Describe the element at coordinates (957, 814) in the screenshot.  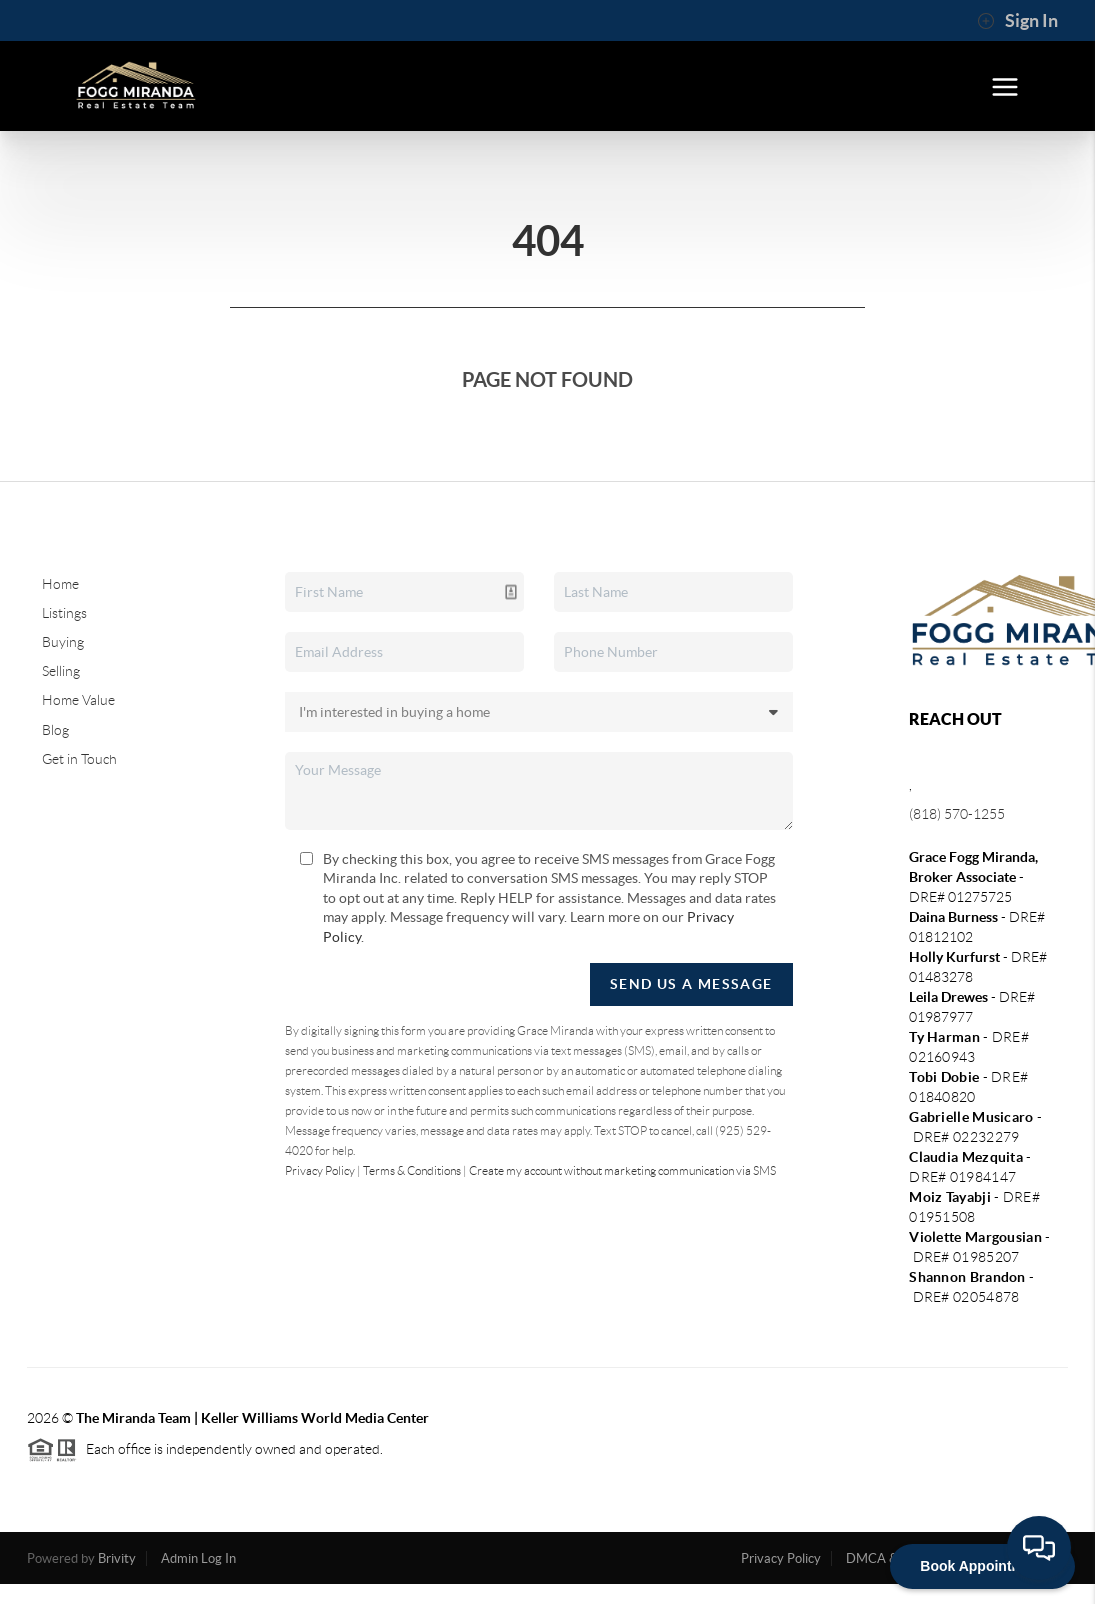
I see `(818) 570-1255` at that location.